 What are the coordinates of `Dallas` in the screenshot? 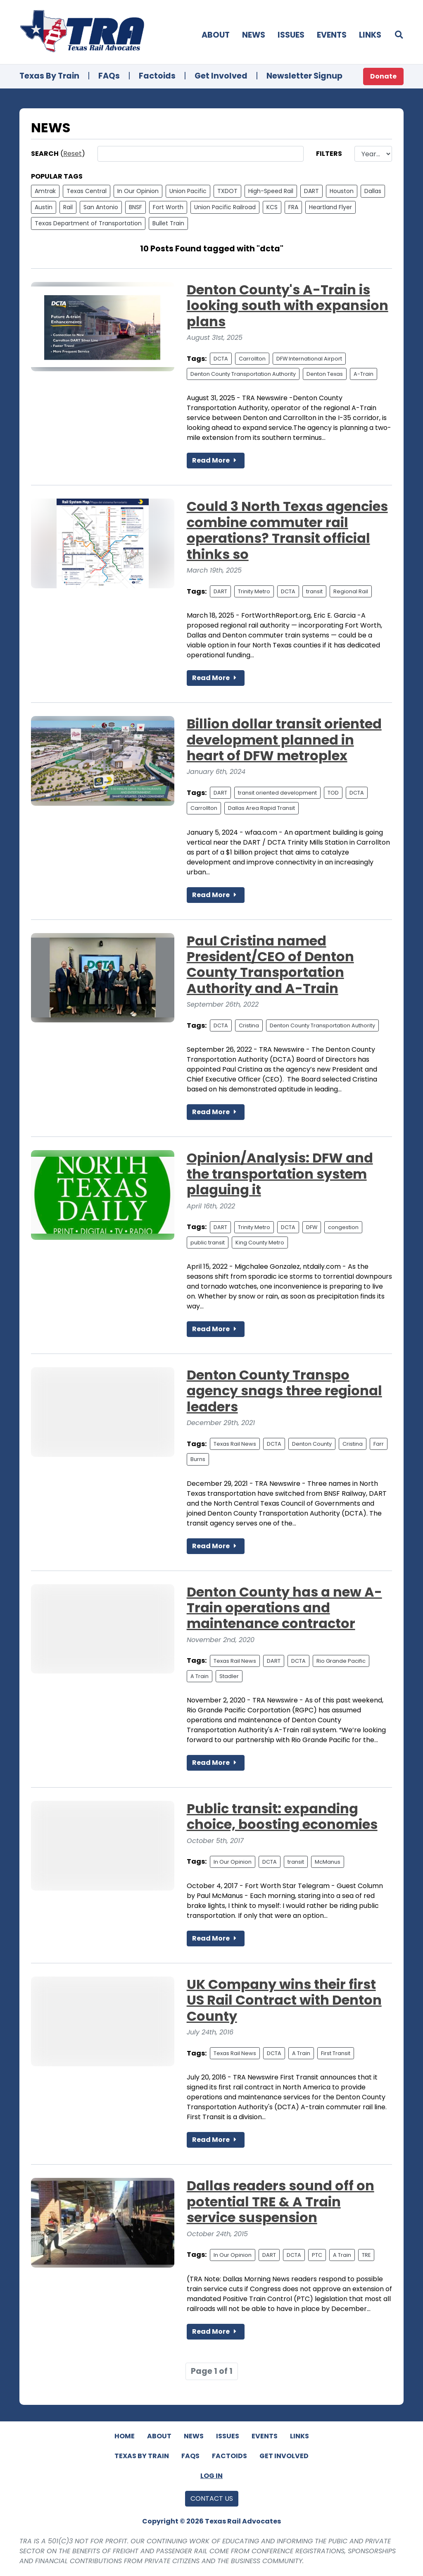 It's located at (372, 191).